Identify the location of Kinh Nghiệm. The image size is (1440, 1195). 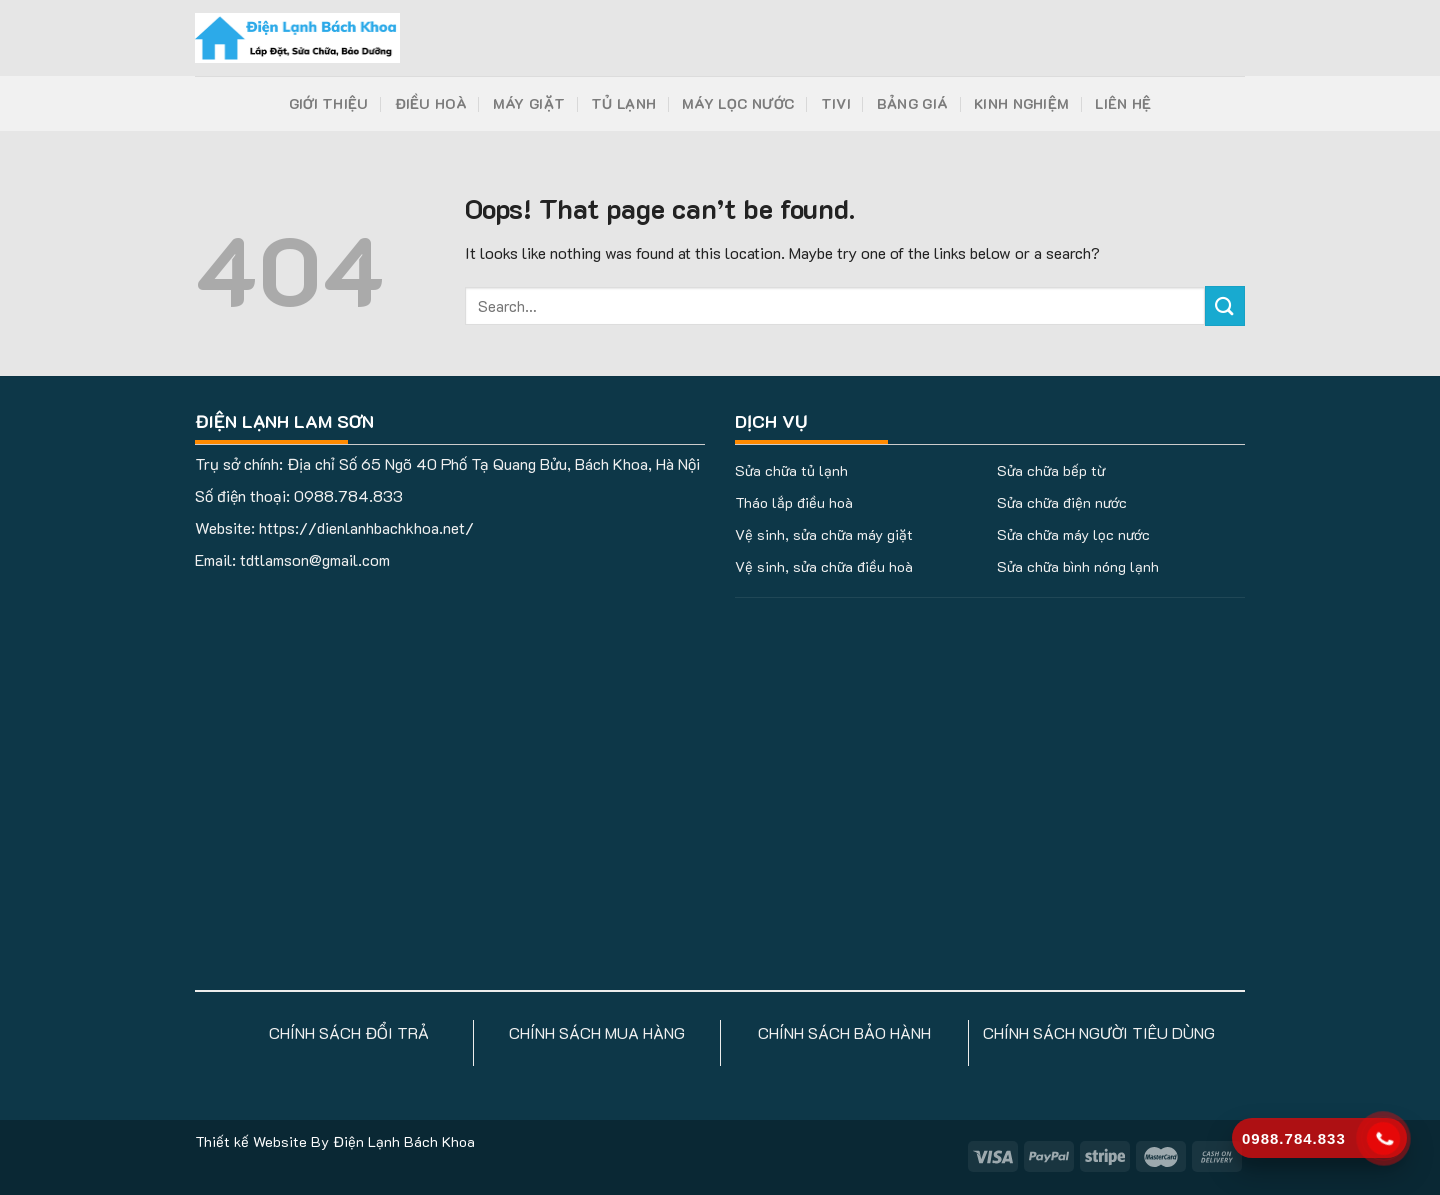
(1021, 103).